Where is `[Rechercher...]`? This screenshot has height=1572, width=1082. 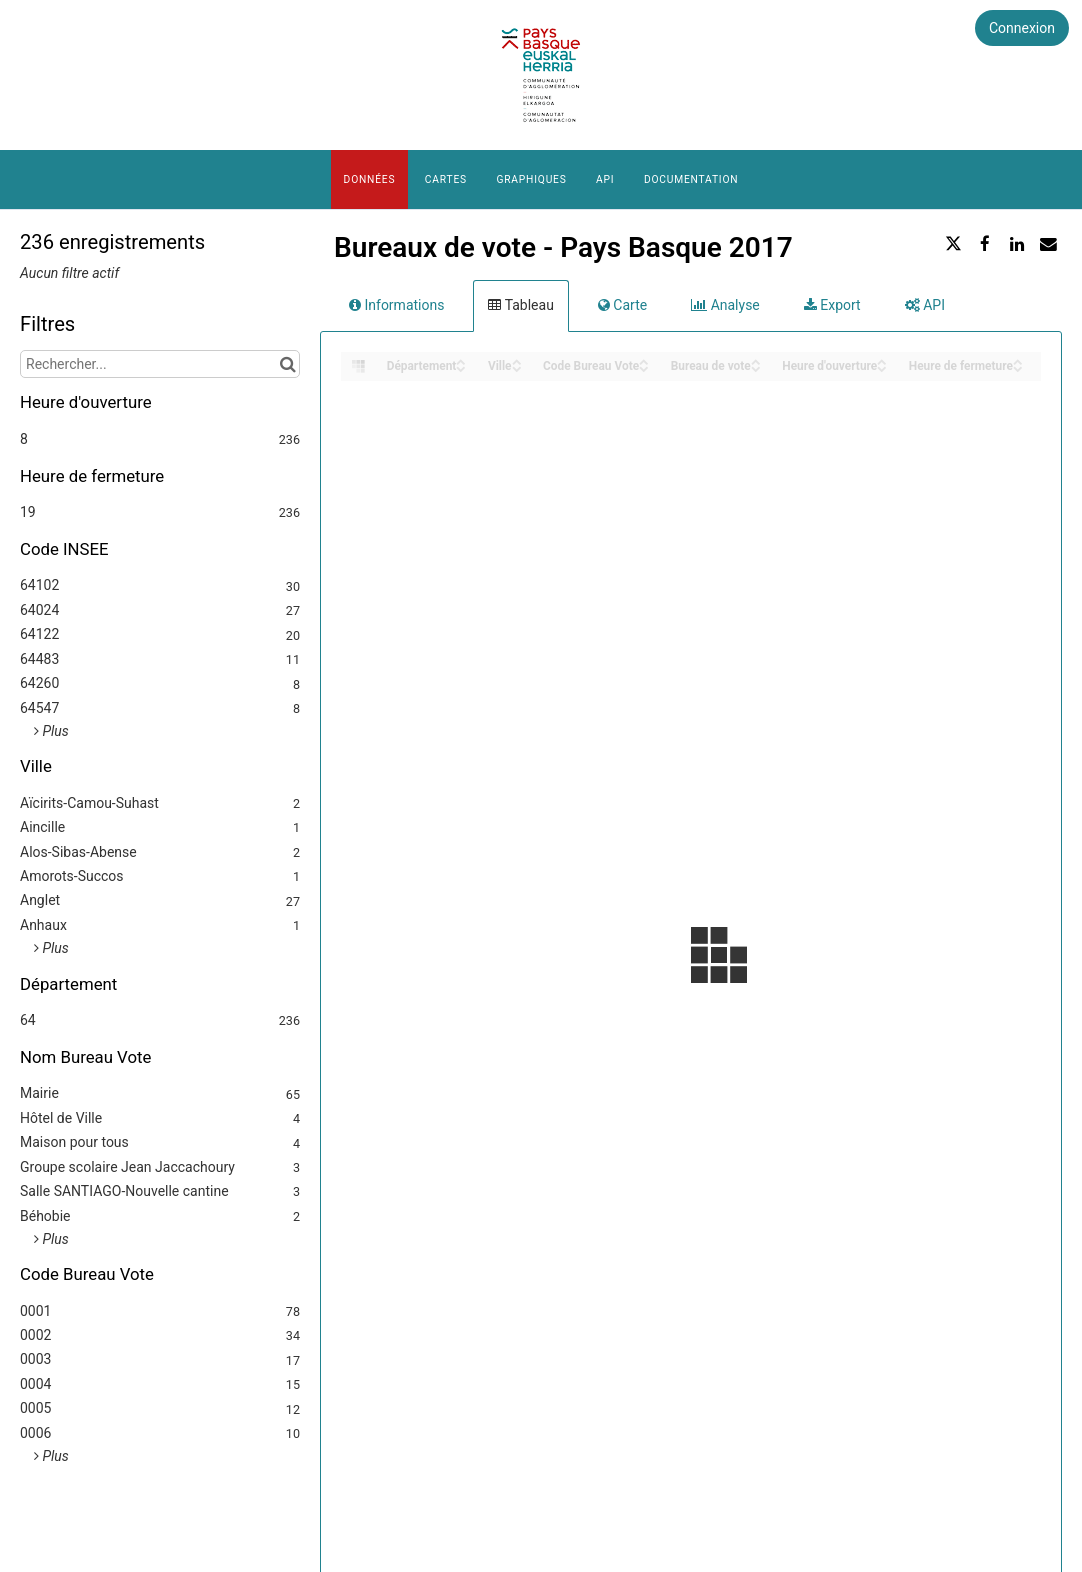
[Rechercher...] is located at coordinates (160, 364).